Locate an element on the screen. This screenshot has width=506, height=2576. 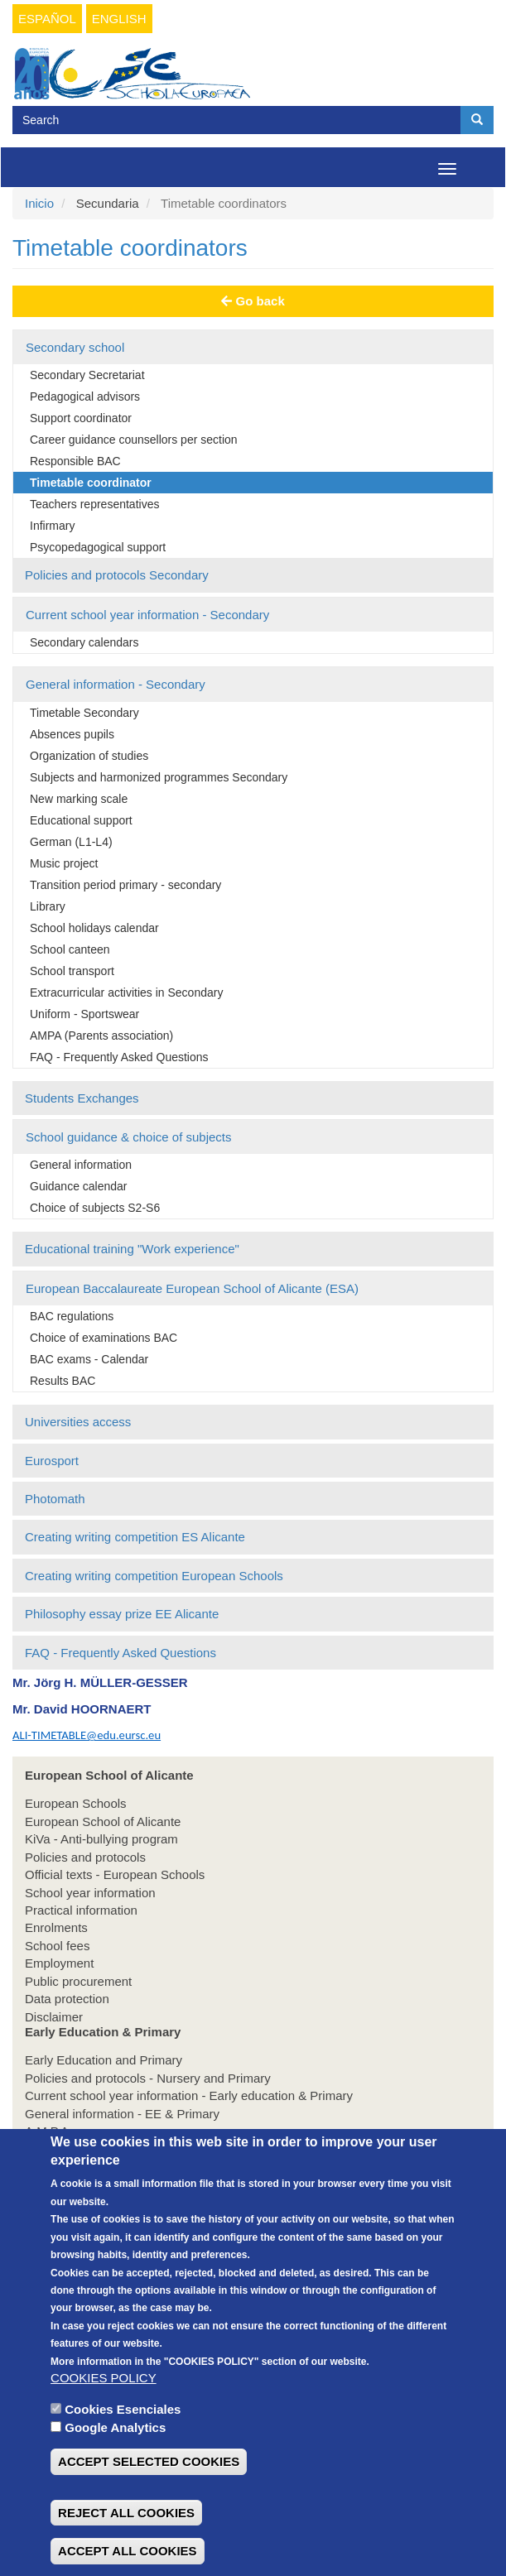
Psycopedagogical support is located at coordinates (98, 547).